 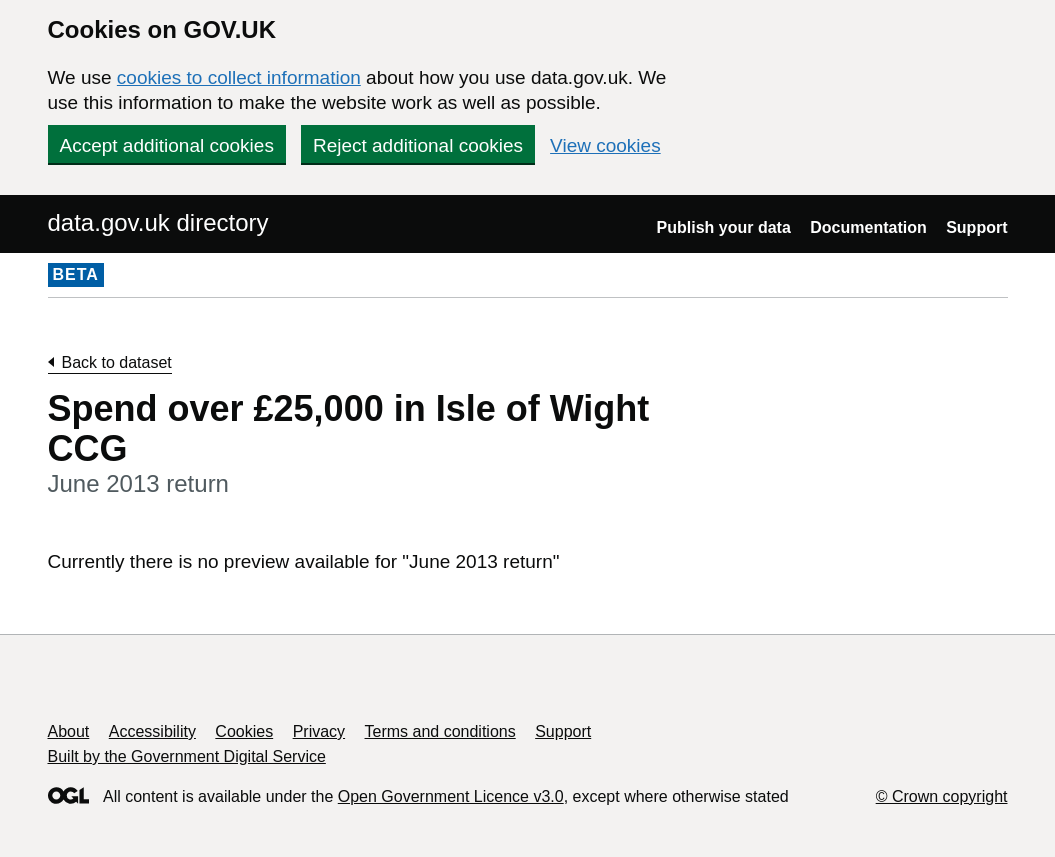 I want to click on Terms and conditions, so click(x=440, y=731).